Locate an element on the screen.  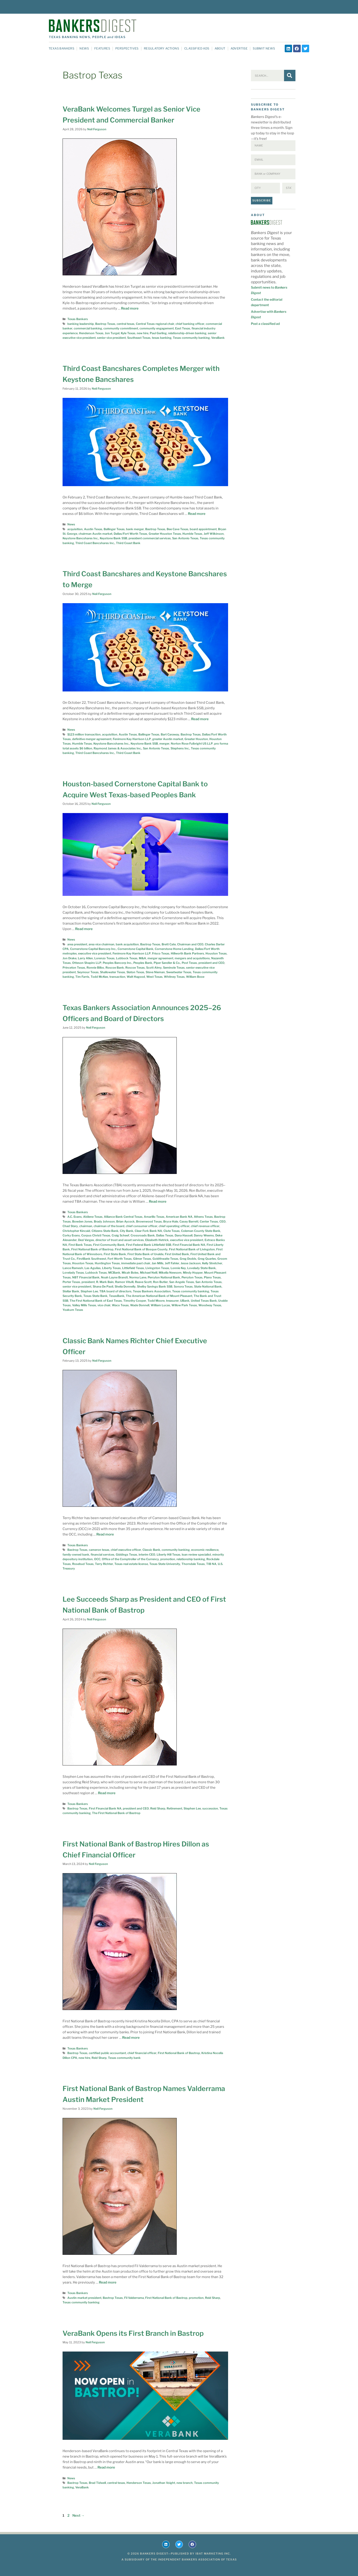
Slaton Texas is located at coordinates (135, 972).